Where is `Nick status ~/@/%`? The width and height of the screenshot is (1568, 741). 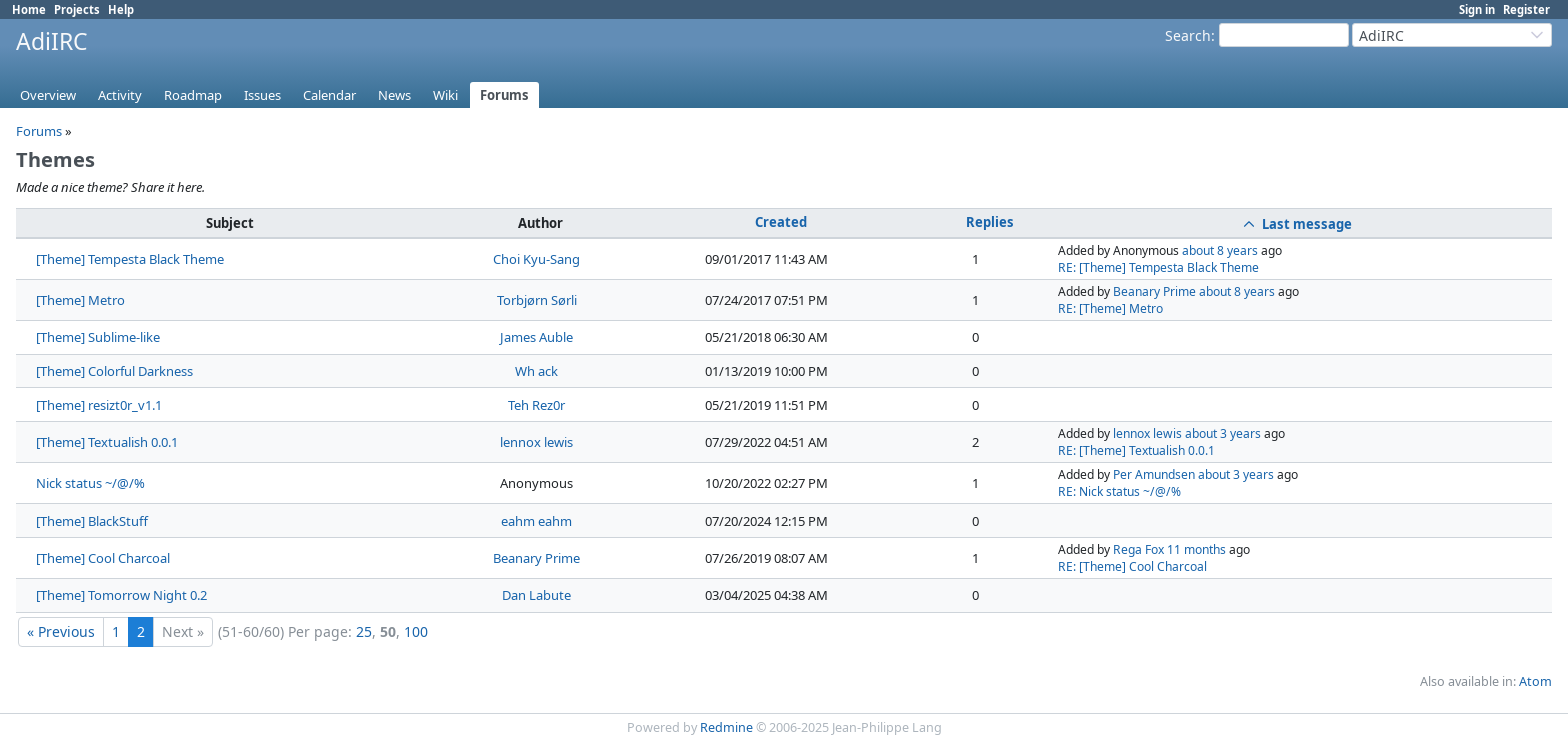 Nick status ~/@/% is located at coordinates (90, 483).